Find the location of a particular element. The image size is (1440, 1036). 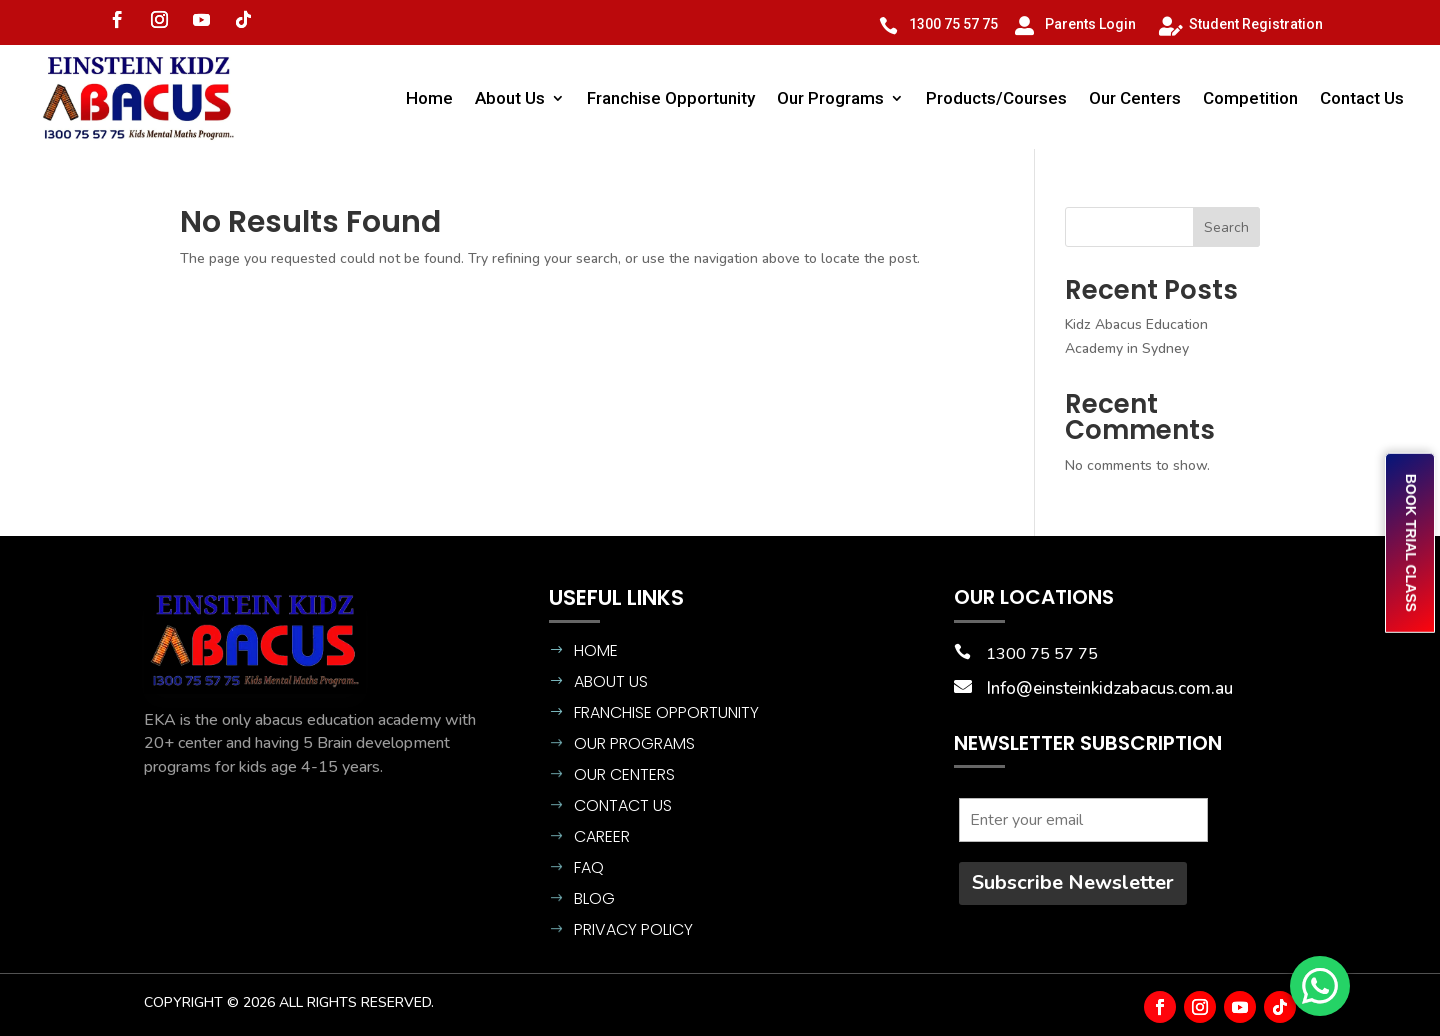

Our Centers is located at coordinates (1135, 98).